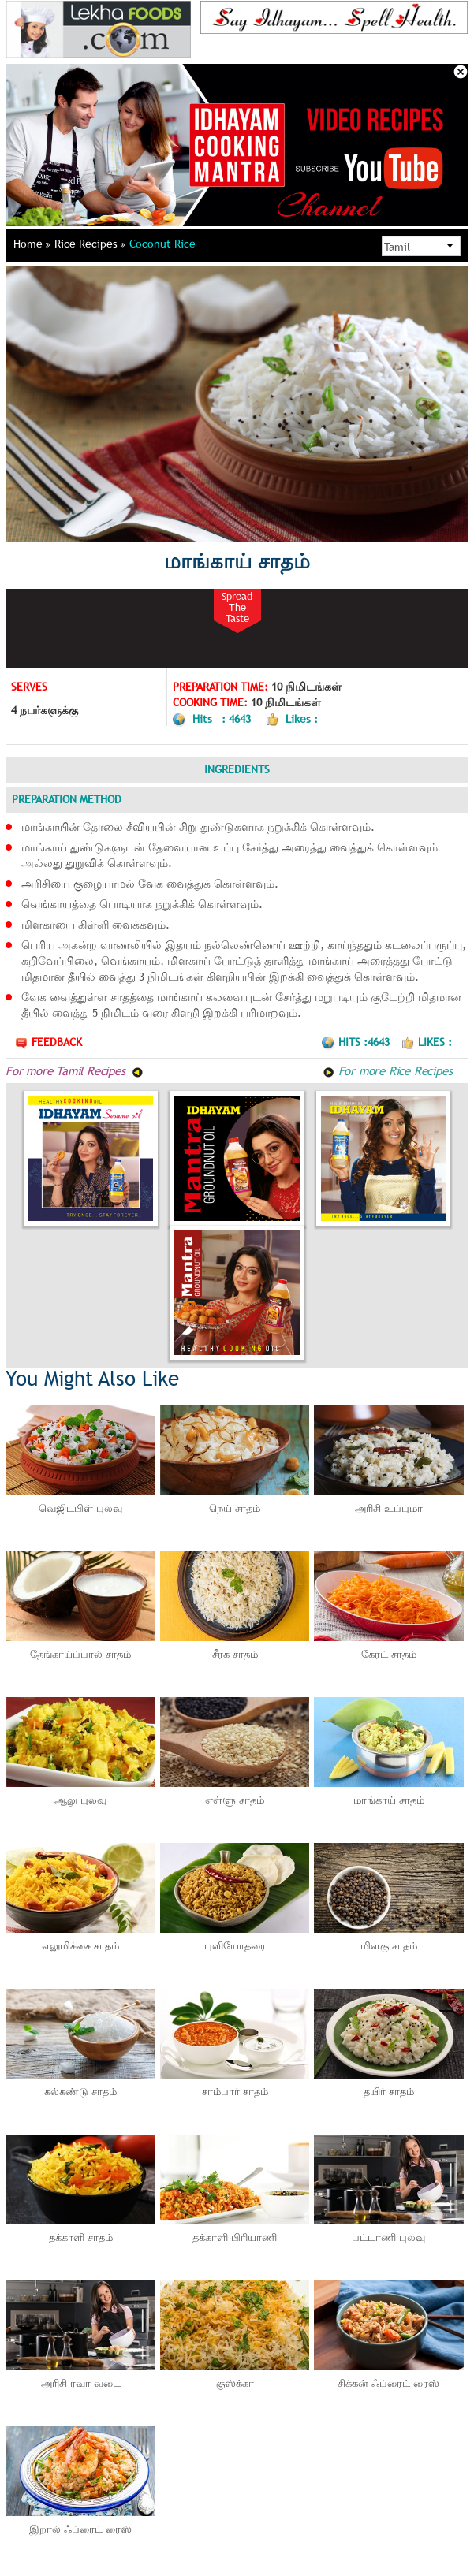 The image size is (474, 2576). I want to click on Home, so click(31, 243).